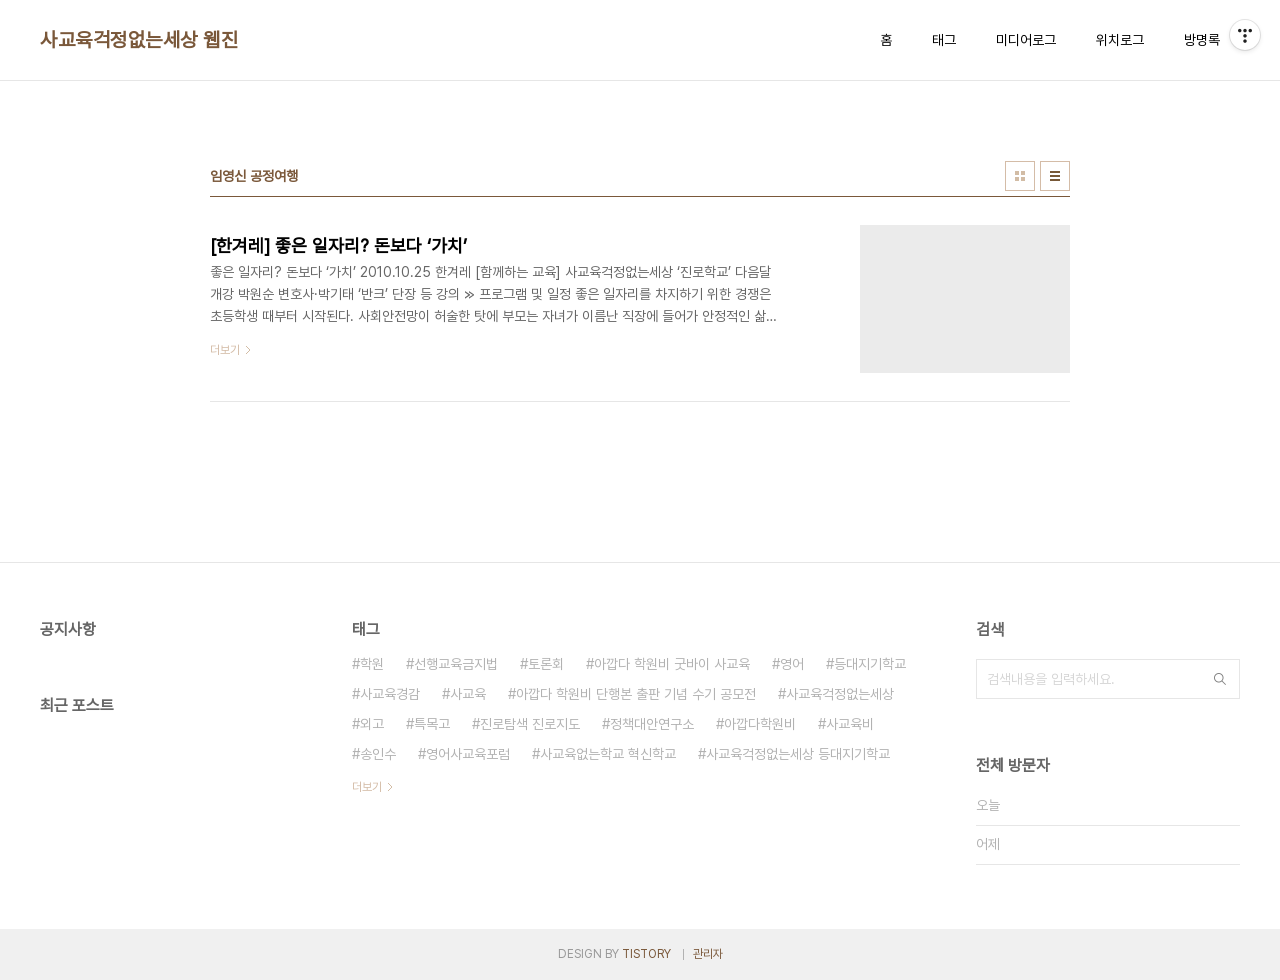  I want to click on 사교육, so click(468, 694).